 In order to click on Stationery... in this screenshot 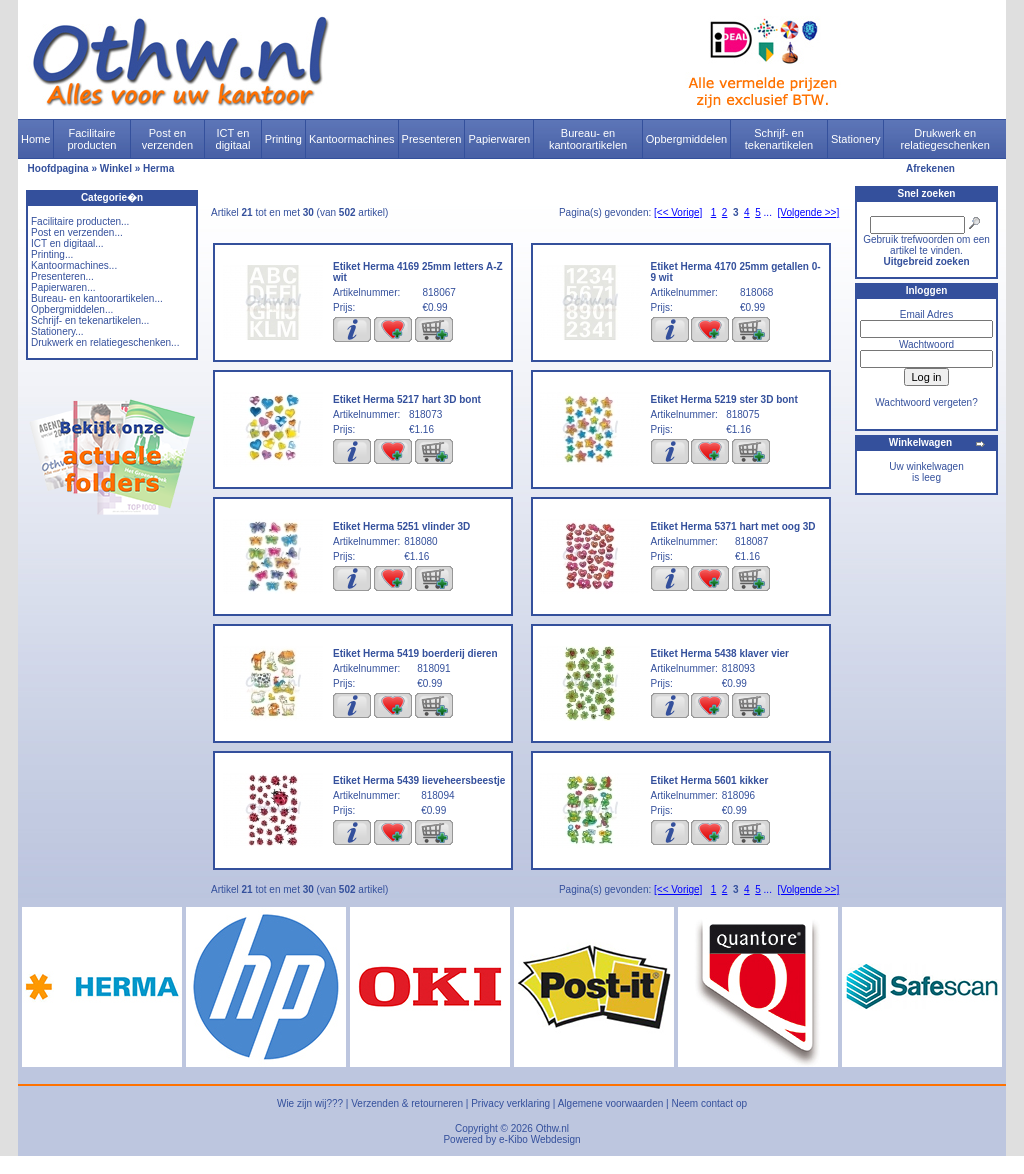, I will do `click(57, 331)`.